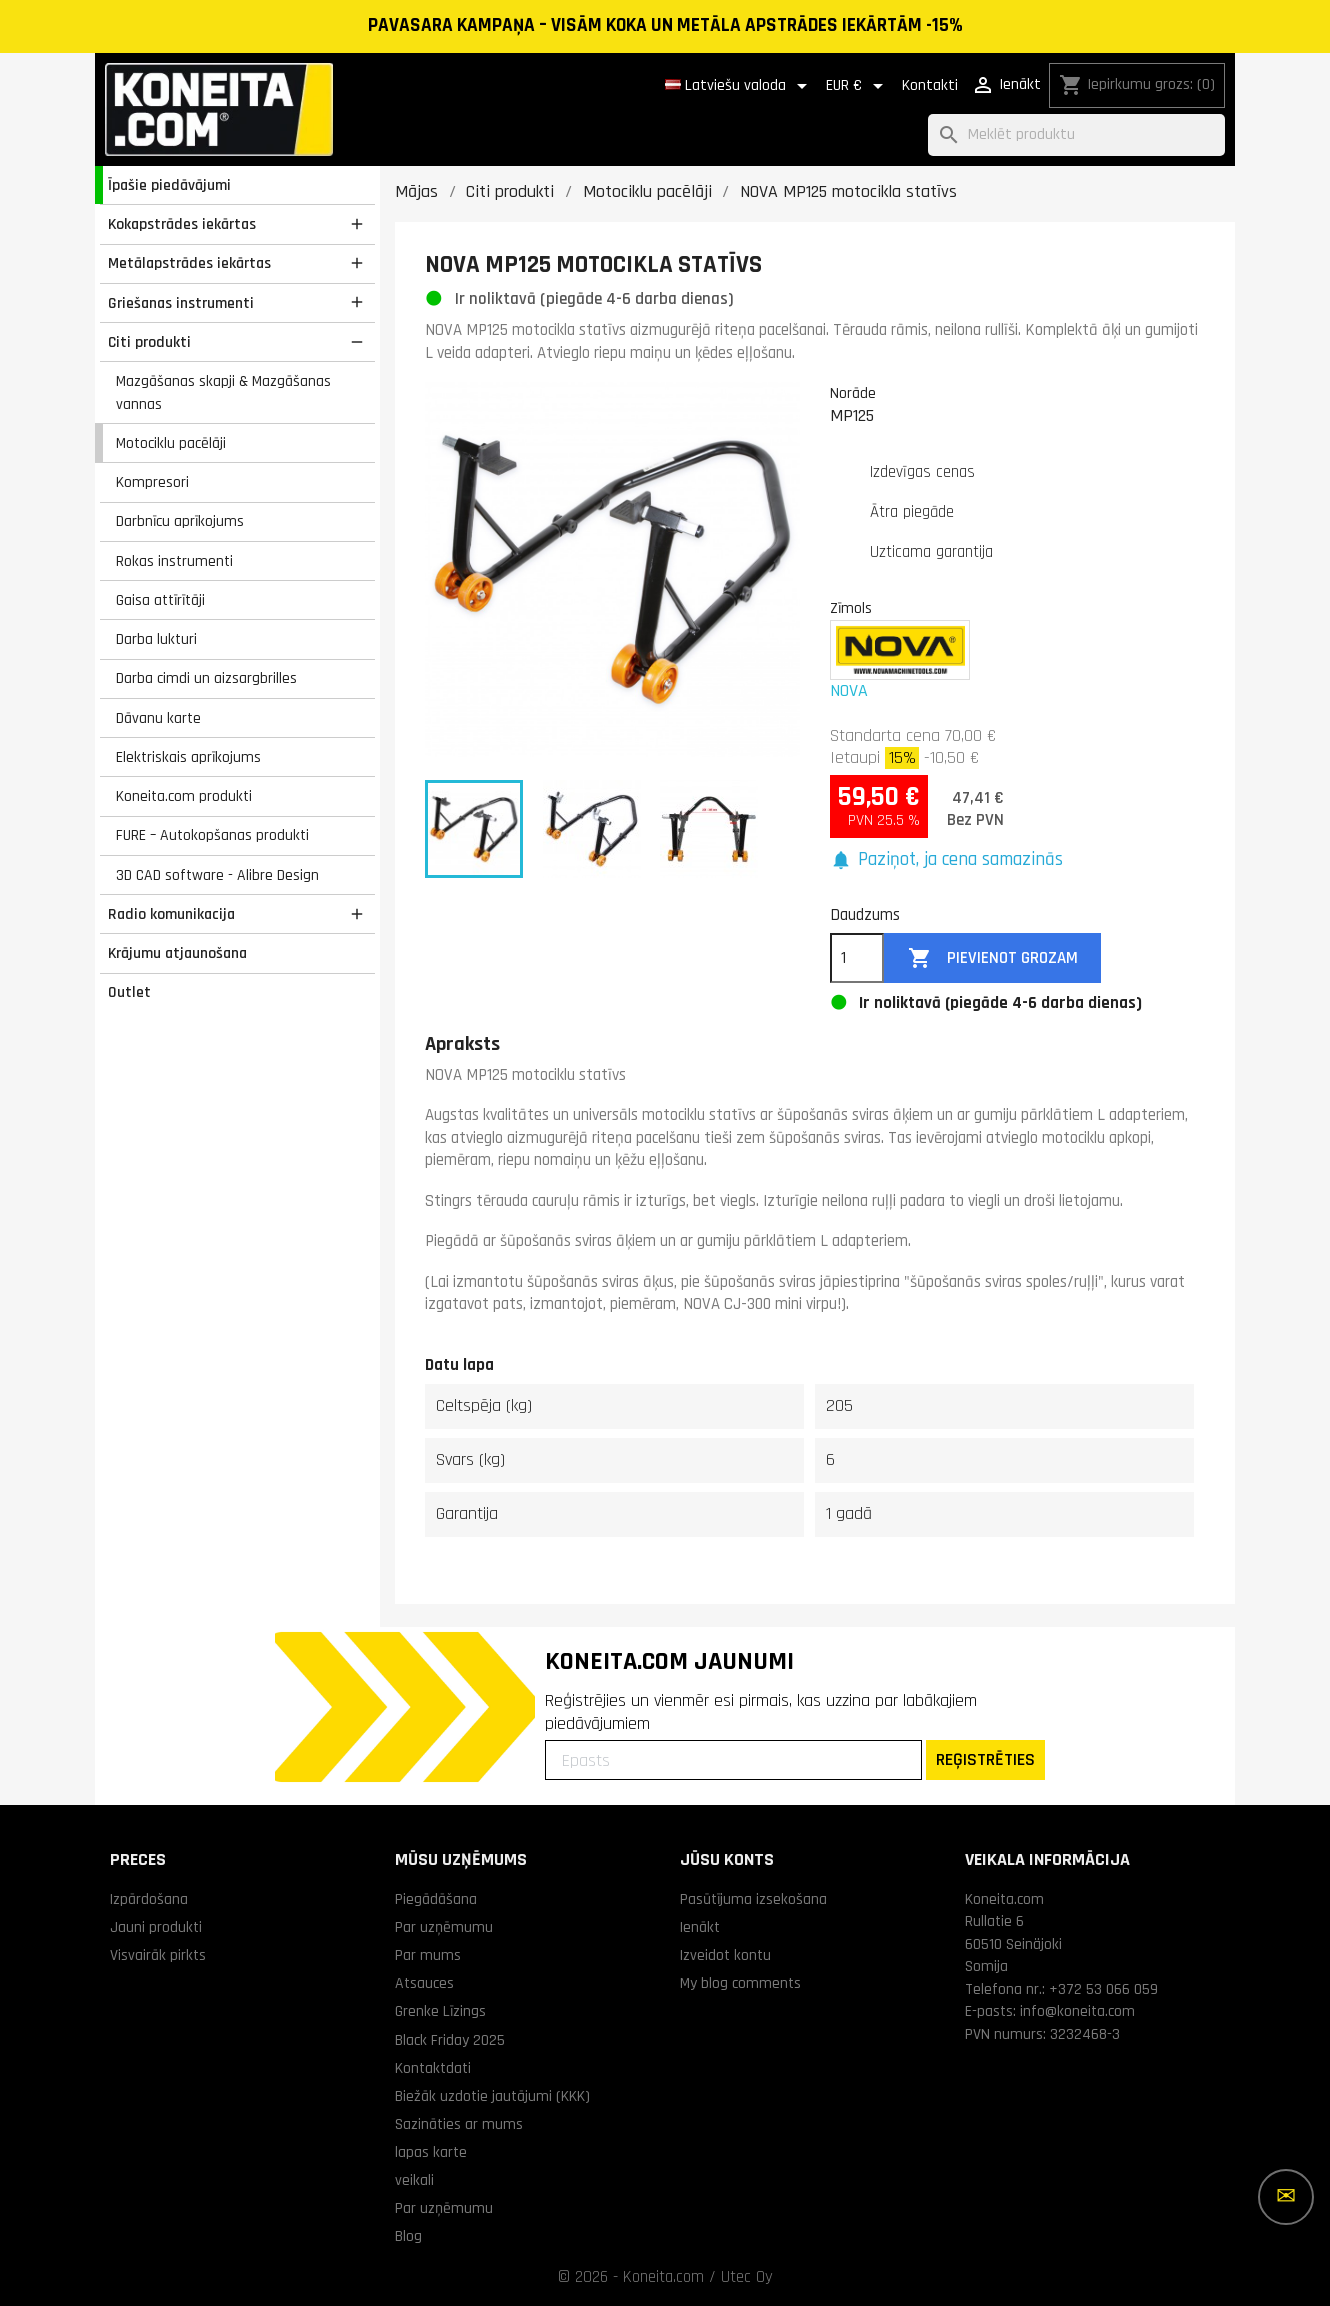 Image resolution: width=1330 pixels, height=2306 pixels. I want to click on [Meklēt], so click(1076, 135).